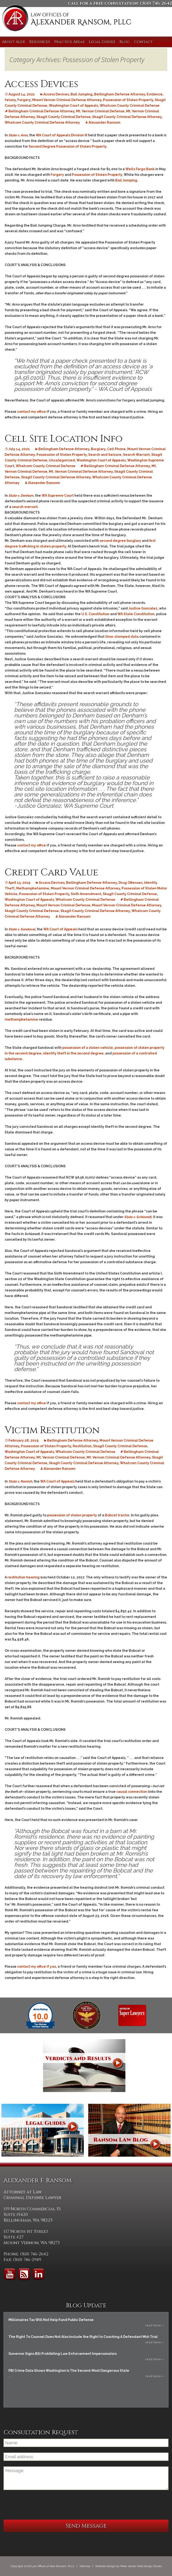  Describe the element at coordinates (52, 1430) in the screenshot. I see `Victim Restitution` at that location.